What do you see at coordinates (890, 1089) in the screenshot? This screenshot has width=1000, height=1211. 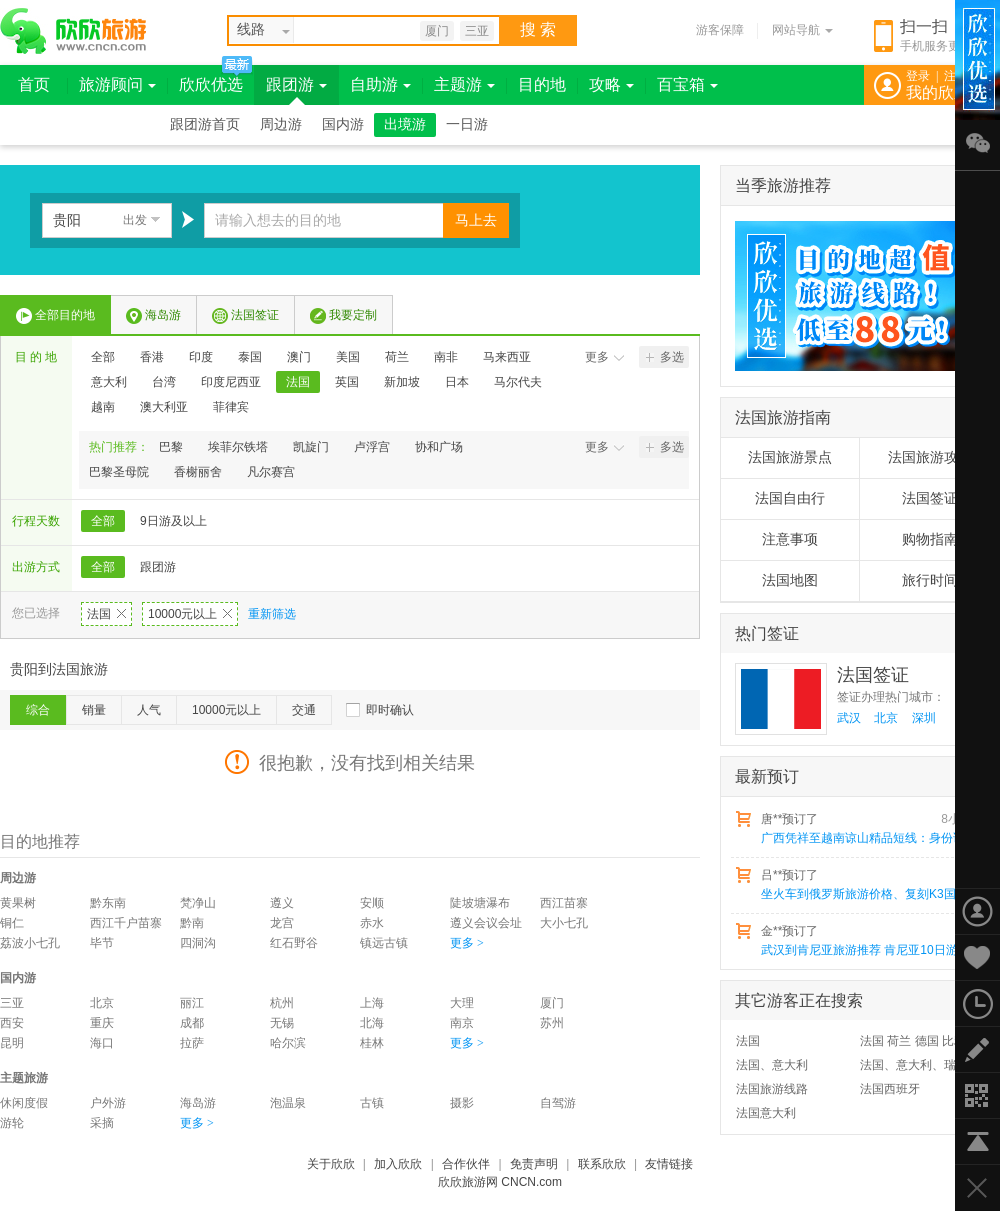 I see `法国西班牙` at bounding box center [890, 1089].